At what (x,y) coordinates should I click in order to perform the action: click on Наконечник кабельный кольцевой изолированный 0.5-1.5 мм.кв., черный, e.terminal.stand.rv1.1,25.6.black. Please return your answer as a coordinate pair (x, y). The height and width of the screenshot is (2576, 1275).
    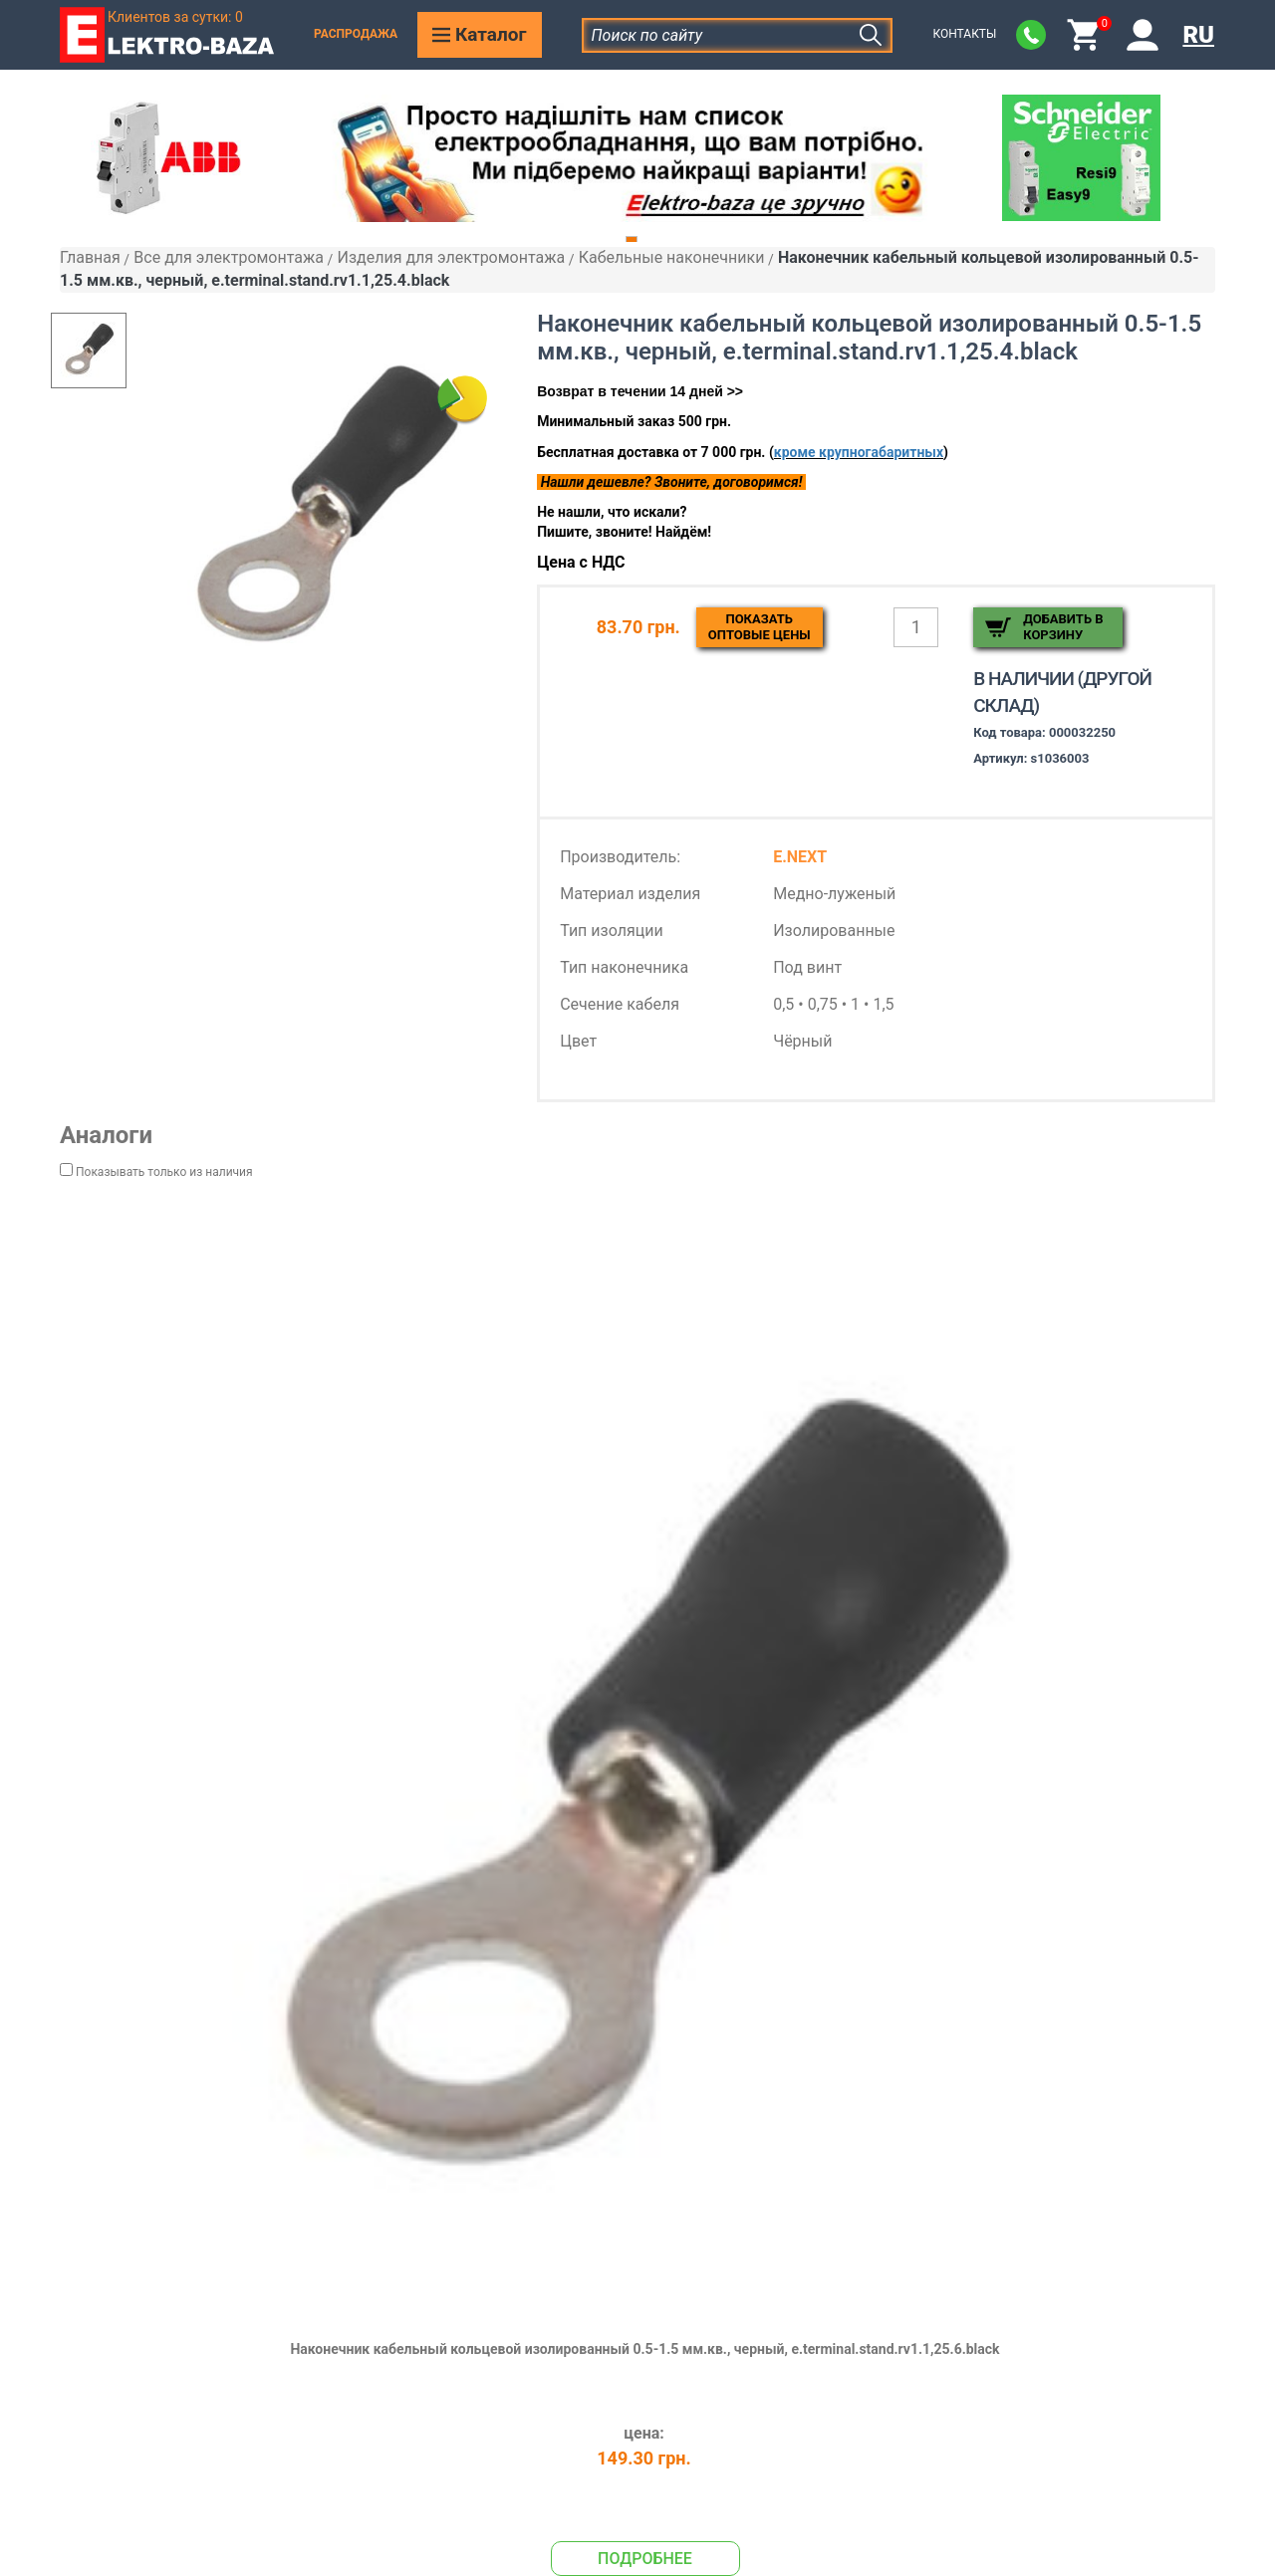
    Looking at the image, I should click on (644, 2349).